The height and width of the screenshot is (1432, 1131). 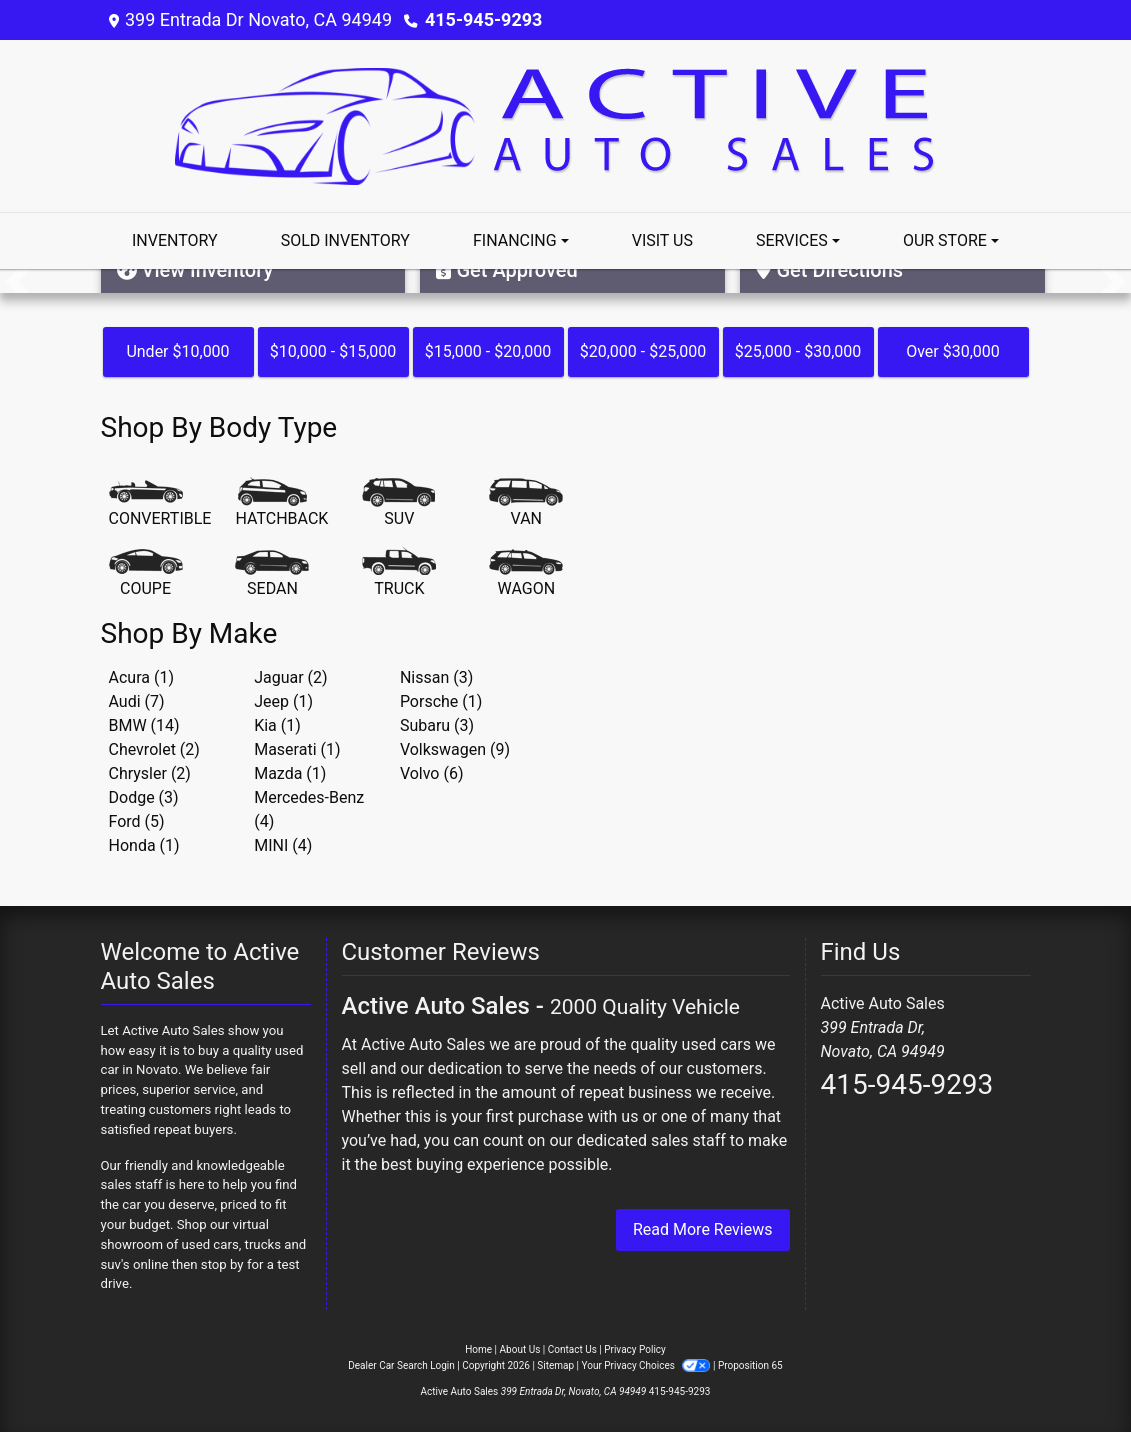 I want to click on Contact Us, so click(x=572, y=1349).